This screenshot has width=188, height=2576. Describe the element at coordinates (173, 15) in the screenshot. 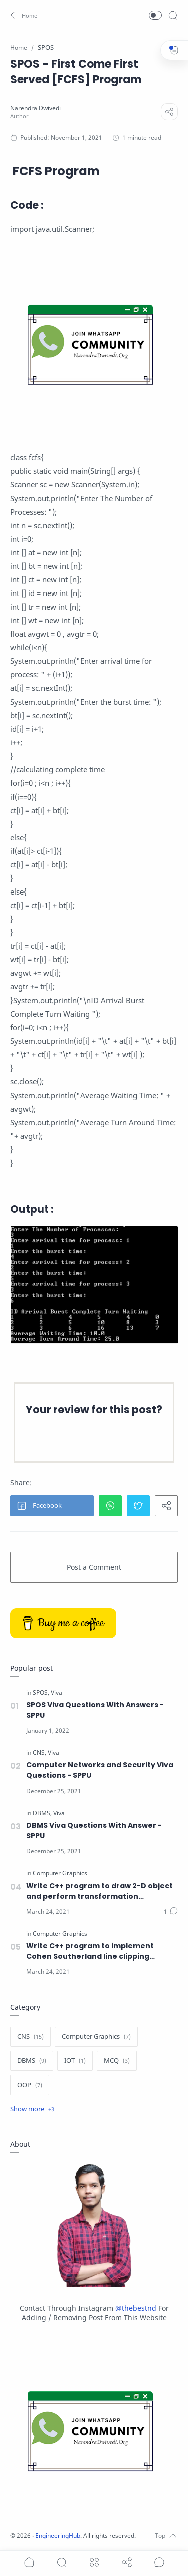

I see `[Search]` at that location.